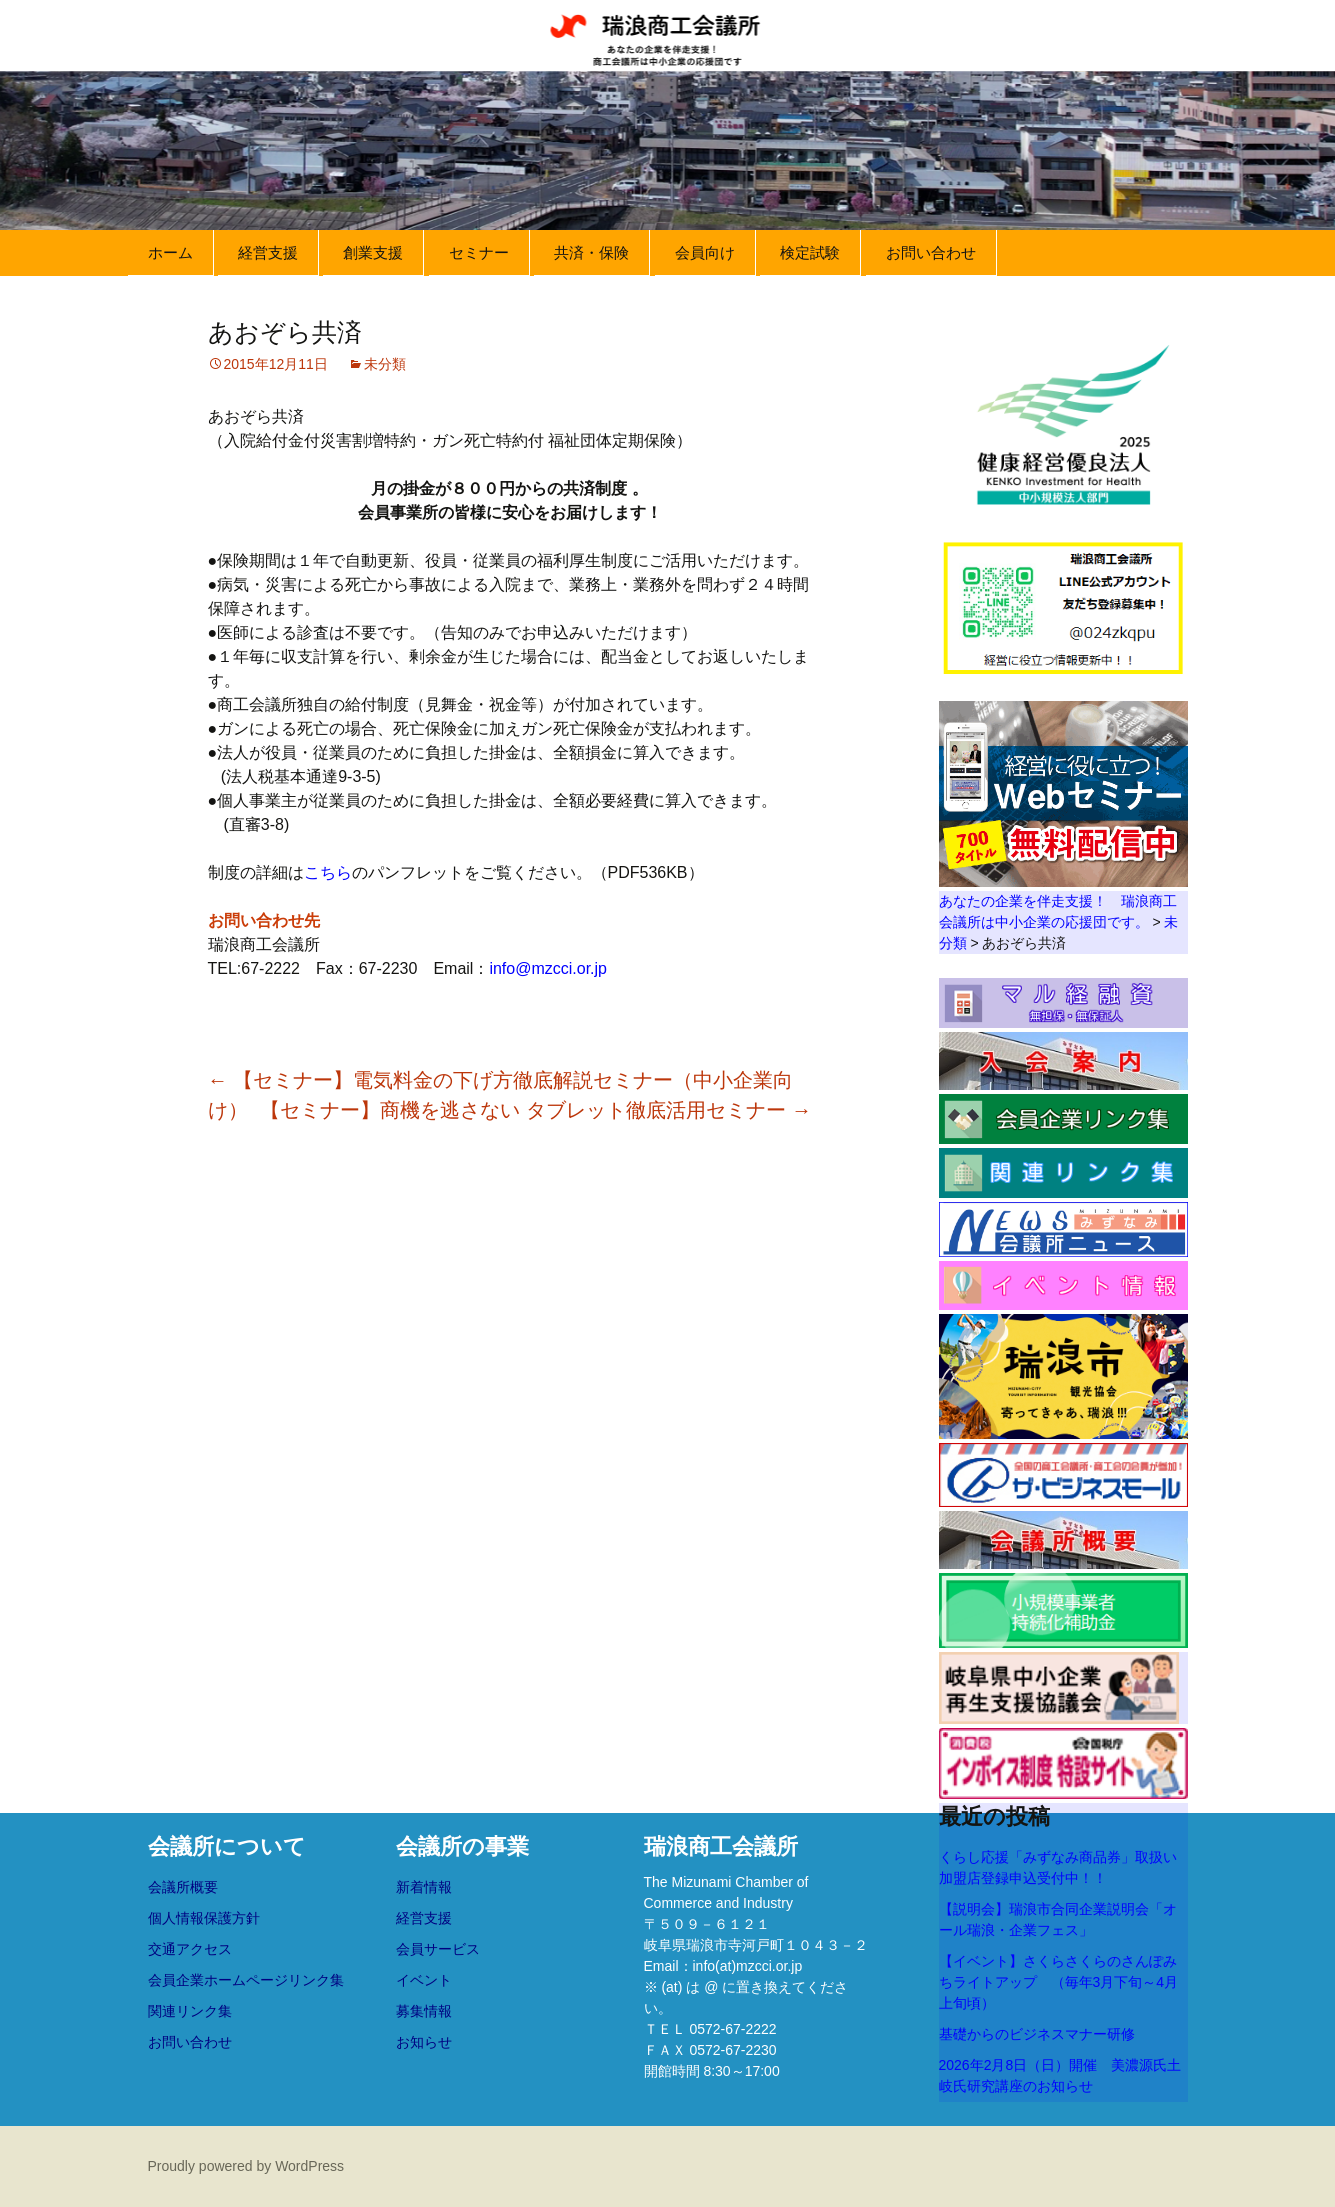 This screenshot has width=1335, height=2207. I want to click on 会員向け, so click(705, 252).